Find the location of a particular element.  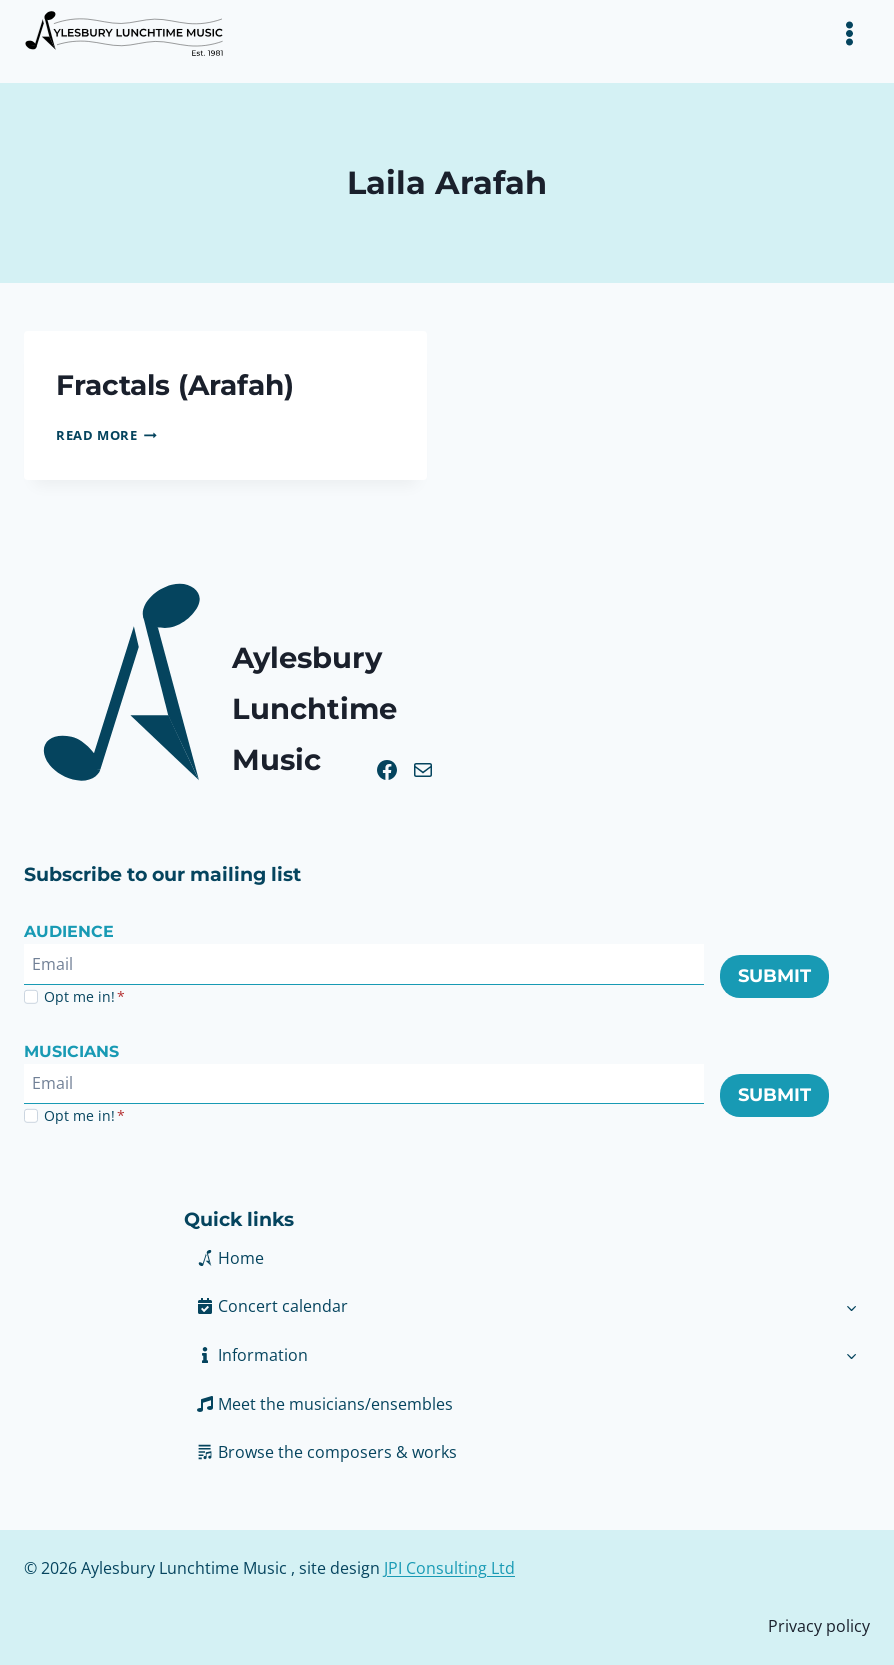

[button] is located at coordinates (508, 1355).